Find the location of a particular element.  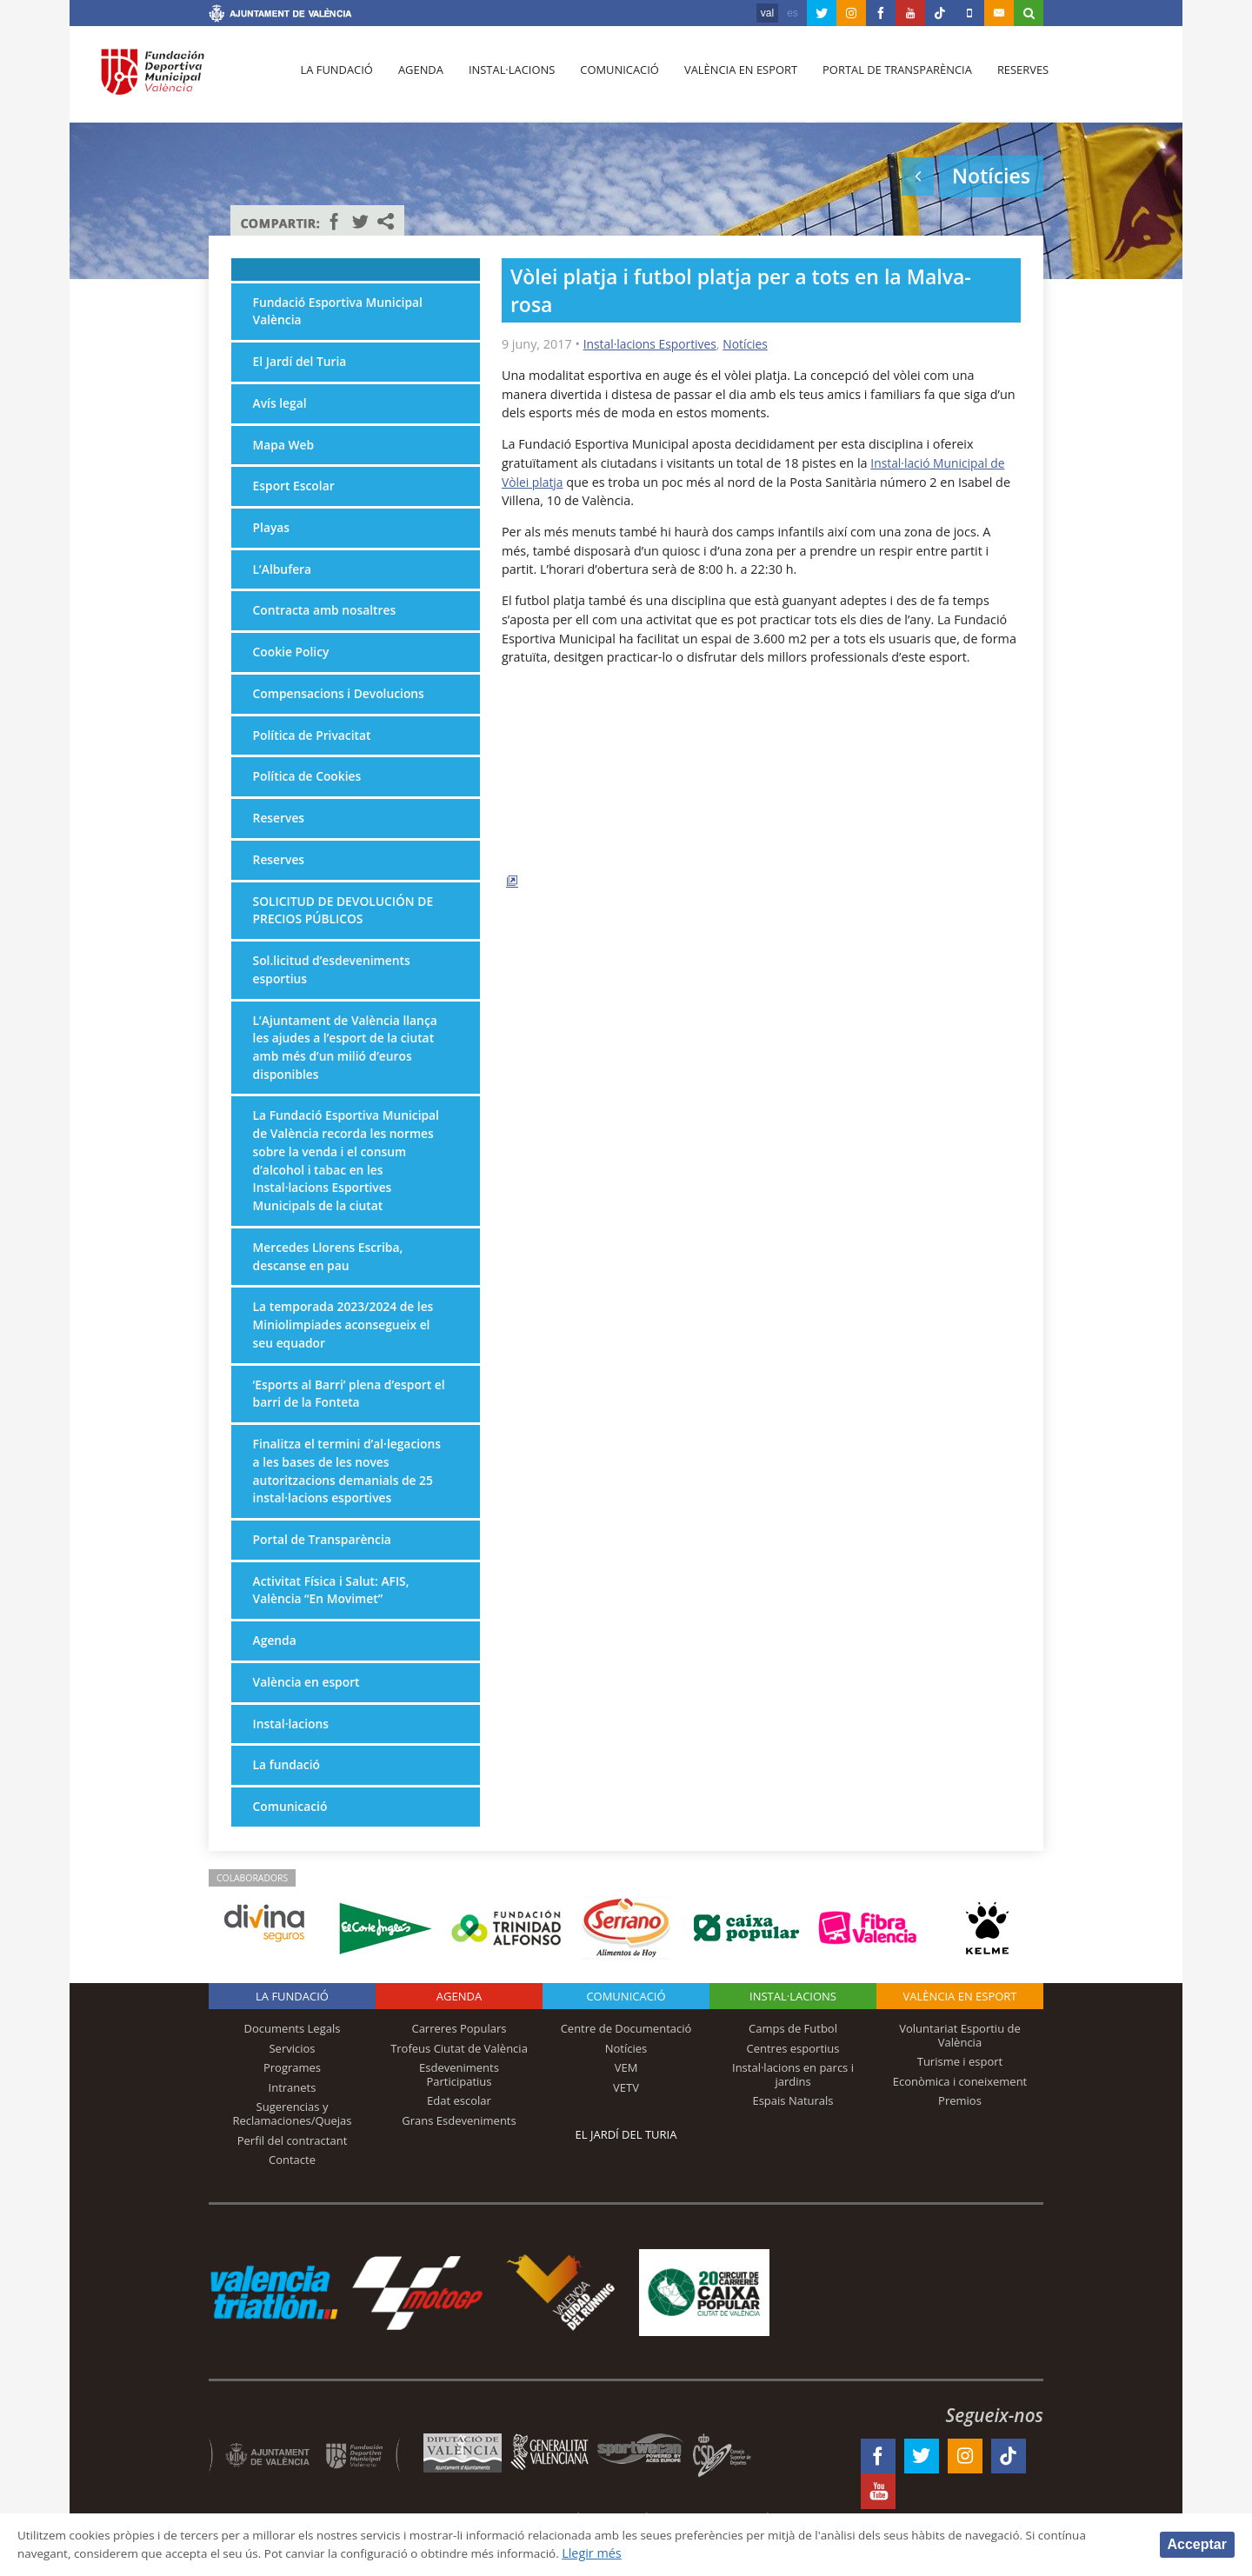

Trofeus Ciutat de València is located at coordinates (459, 2084).